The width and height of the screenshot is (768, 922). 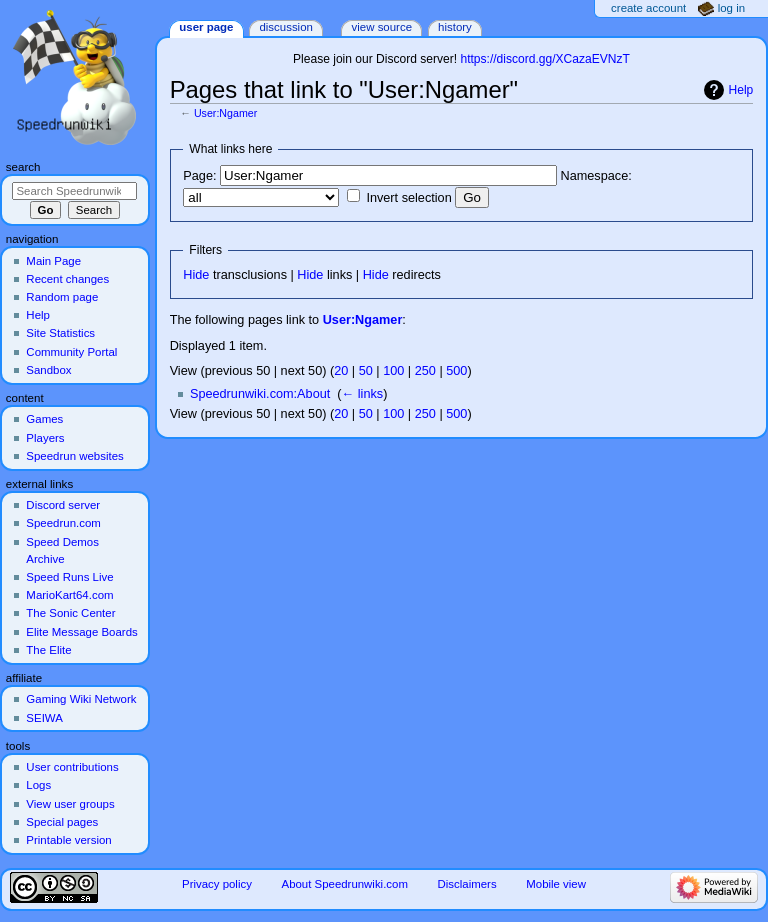 I want to click on Printable version, so click(x=68, y=840).